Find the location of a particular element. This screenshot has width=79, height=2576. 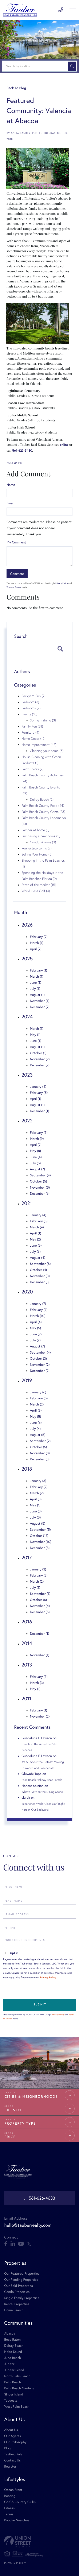

March (10) is located at coordinates (37, 1316).